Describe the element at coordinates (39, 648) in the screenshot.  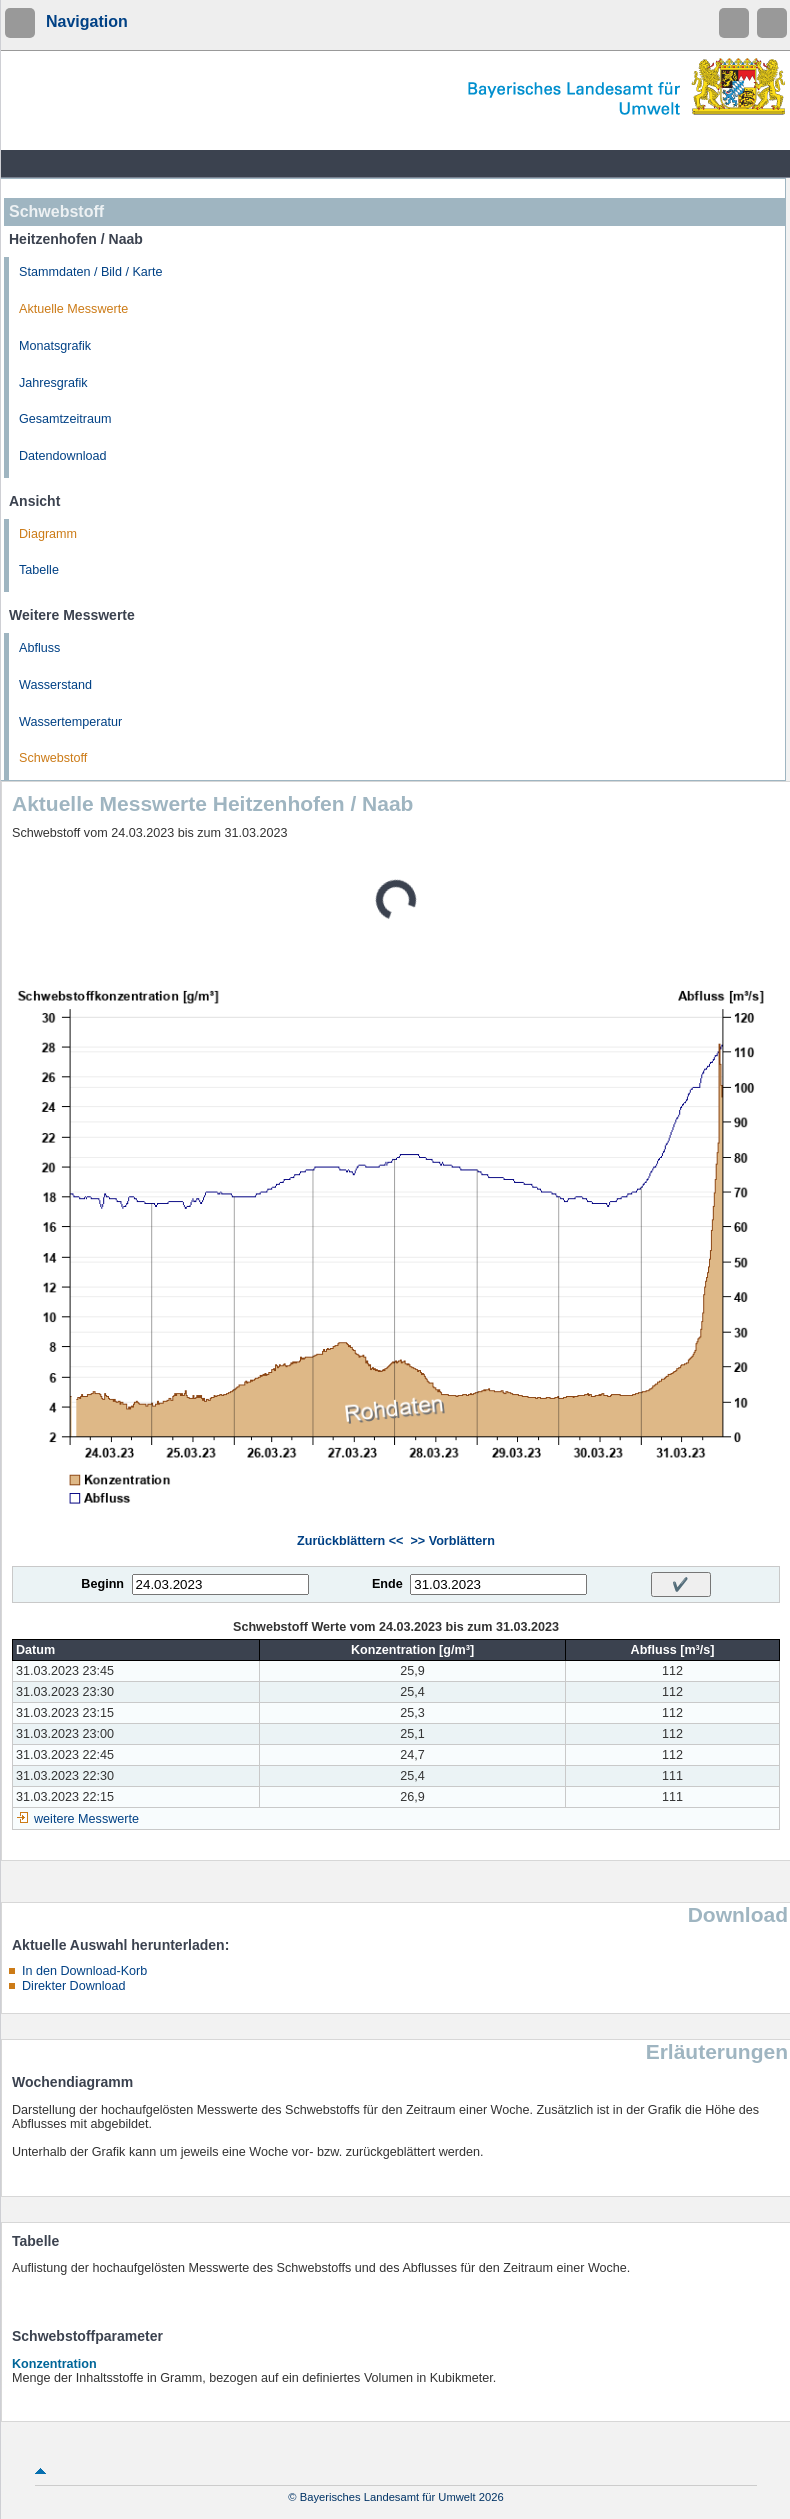
I see `Abfluss` at that location.